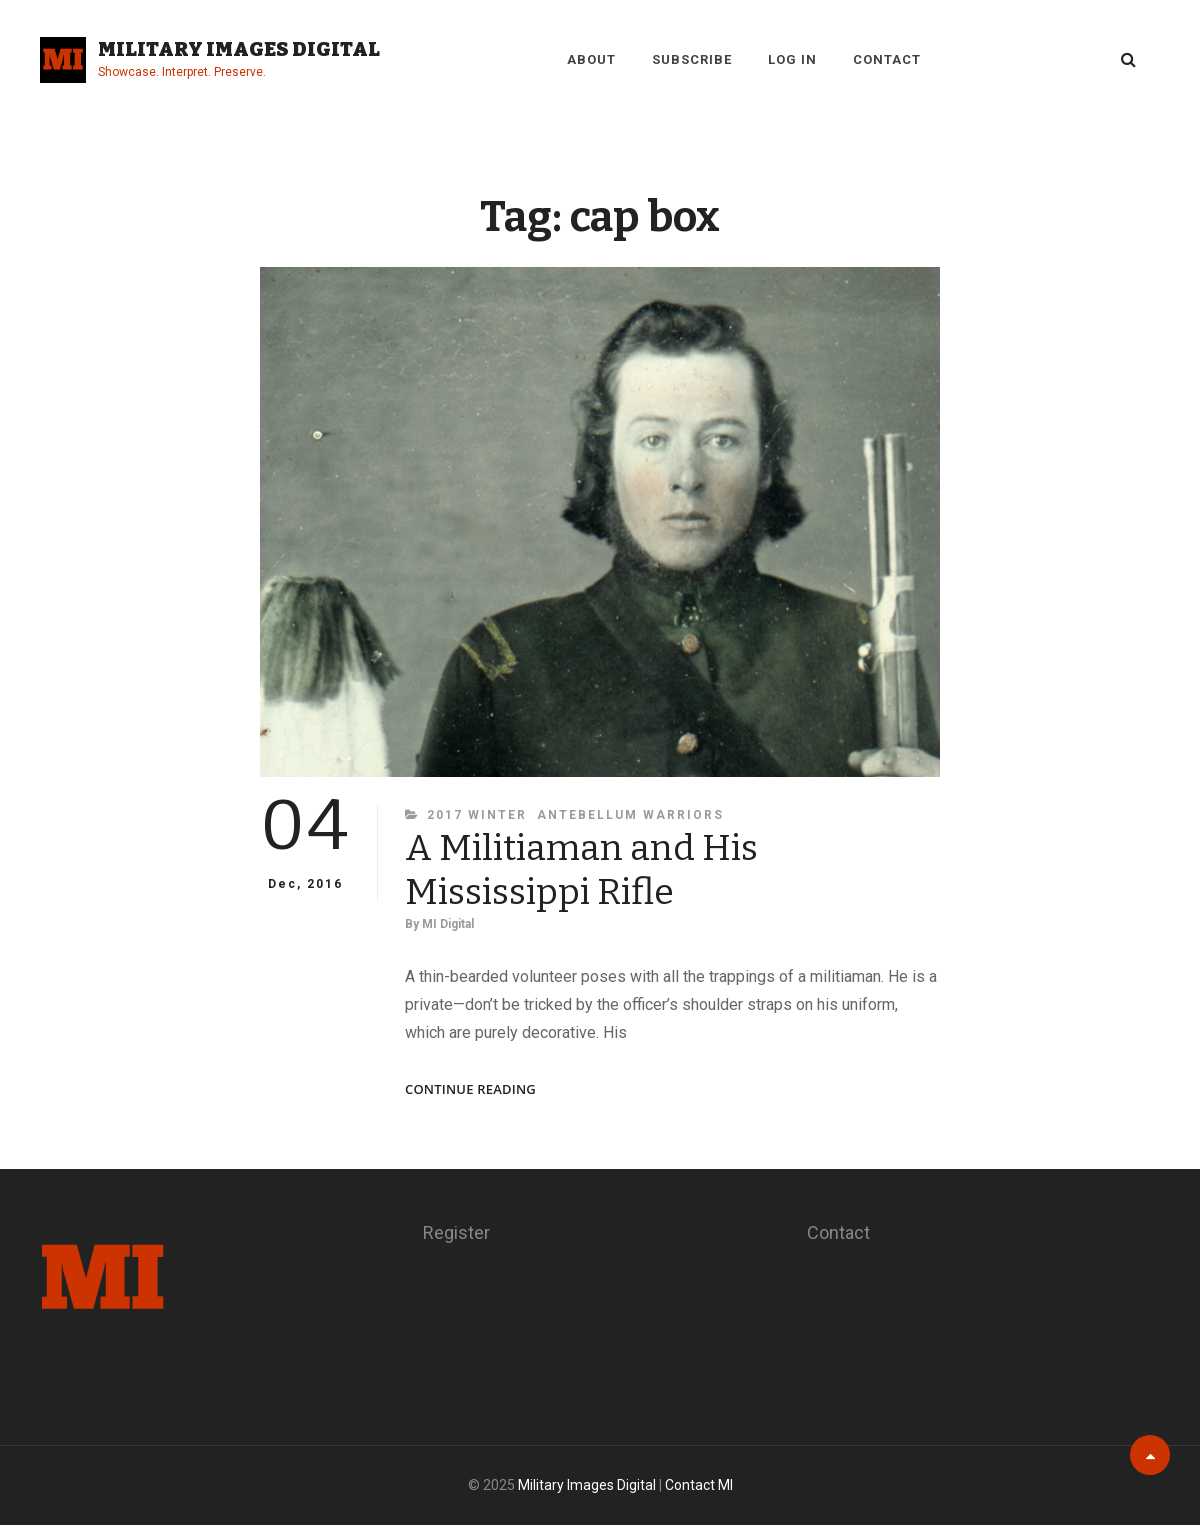 The width and height of the screenshot is (1200, 1525). Describe the element at coordinates (477, 815) in the screenshot. I see `2017 Winter` at that location.